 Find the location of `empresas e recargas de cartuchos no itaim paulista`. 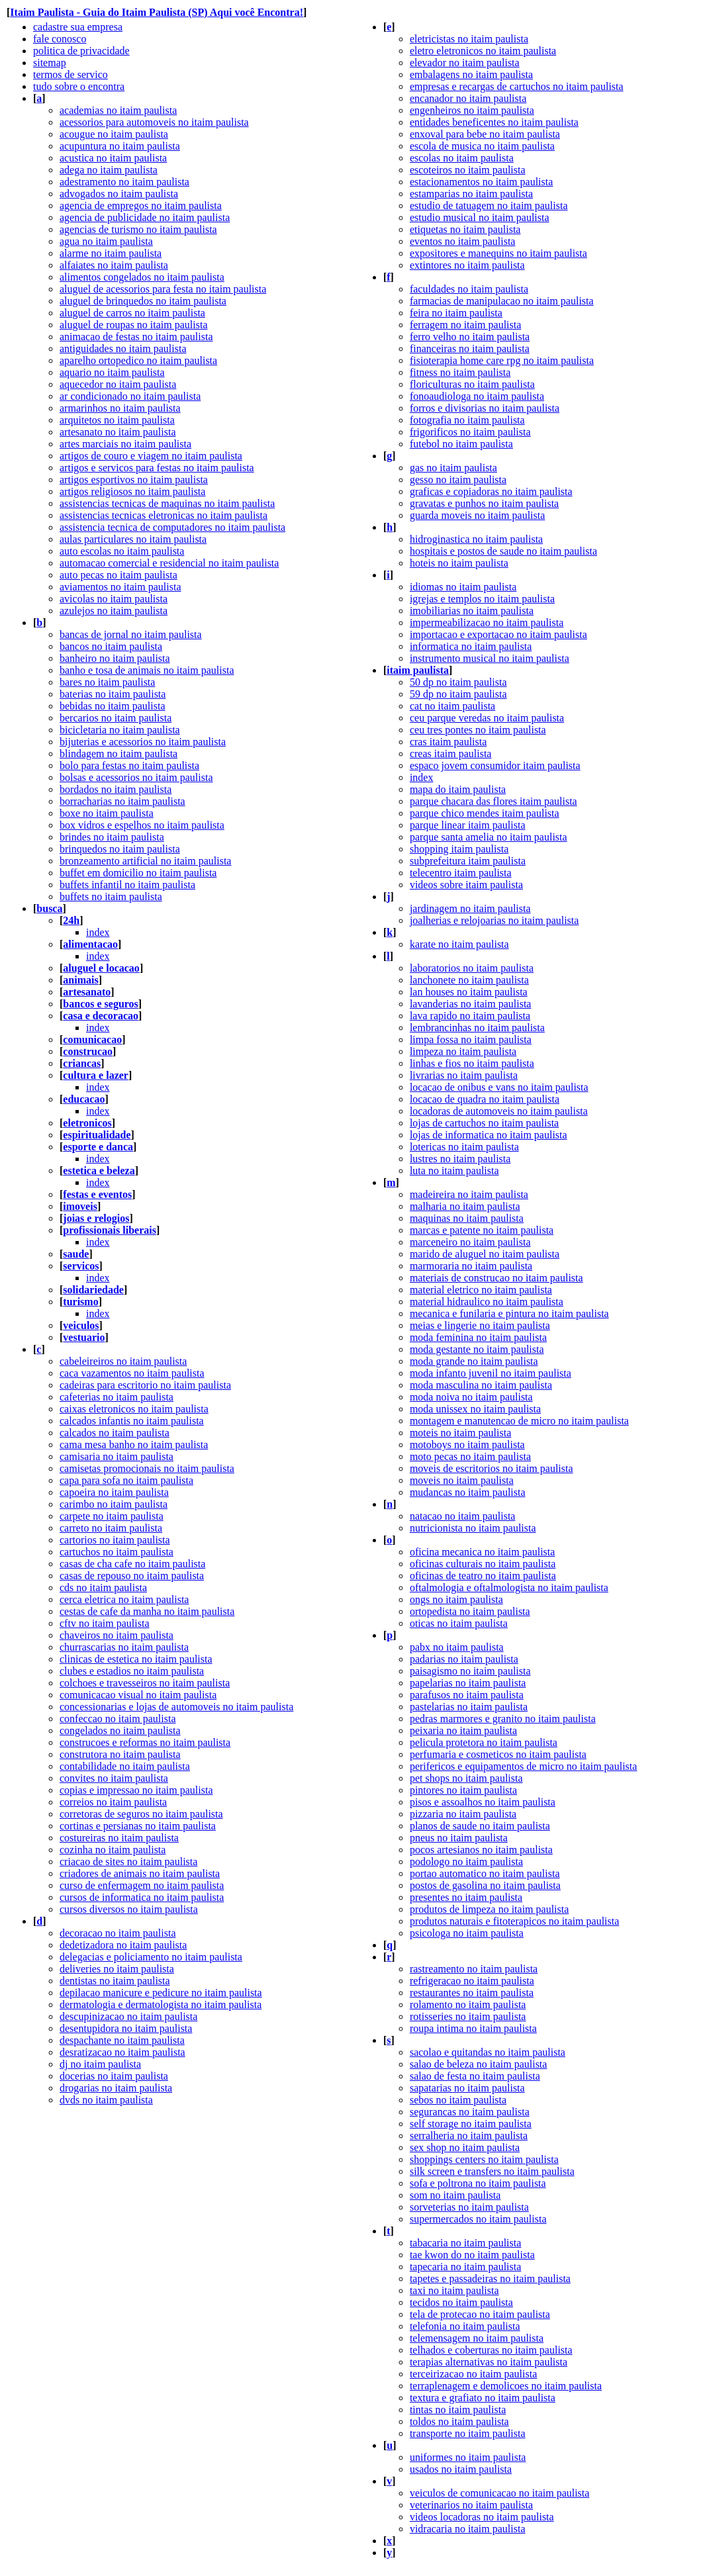

empresas e recargas de cartuchos no itaim paulista is located at coordinates (517, 86).